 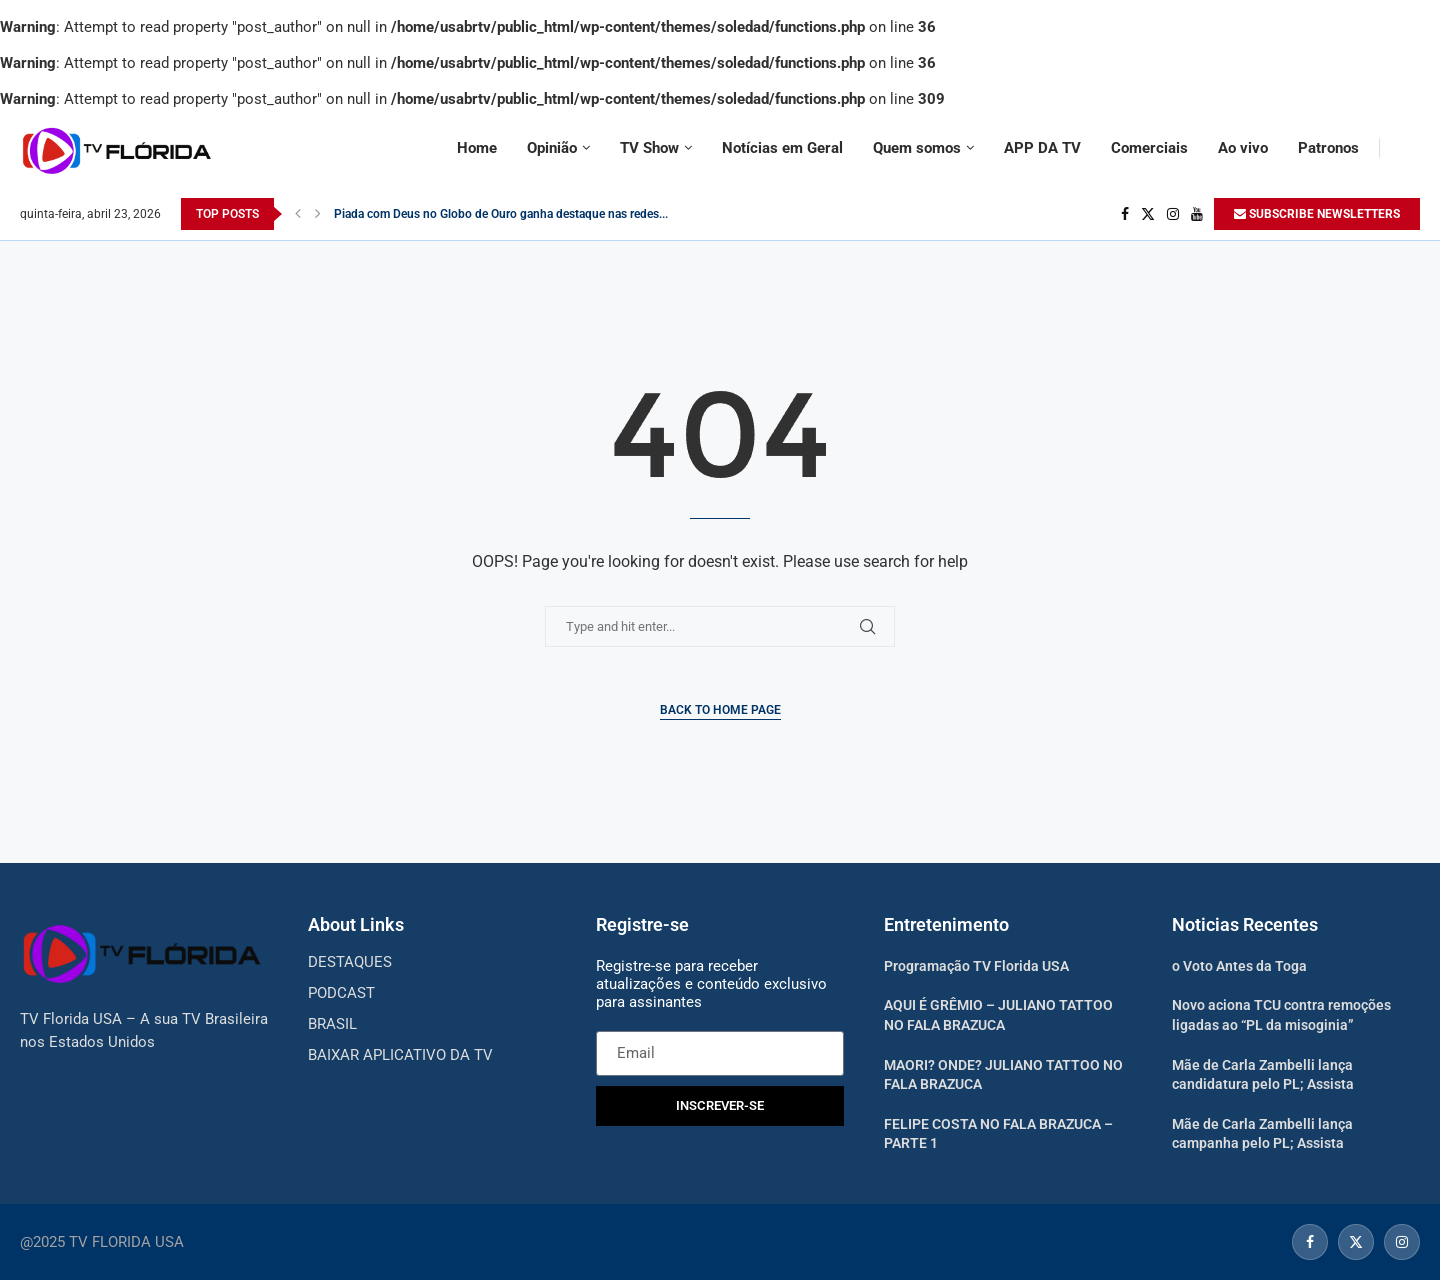 What do you see at coordinates (1125, 214) in the screenshot?
I see `[Facebook]` at bounding box center [1125, 214].